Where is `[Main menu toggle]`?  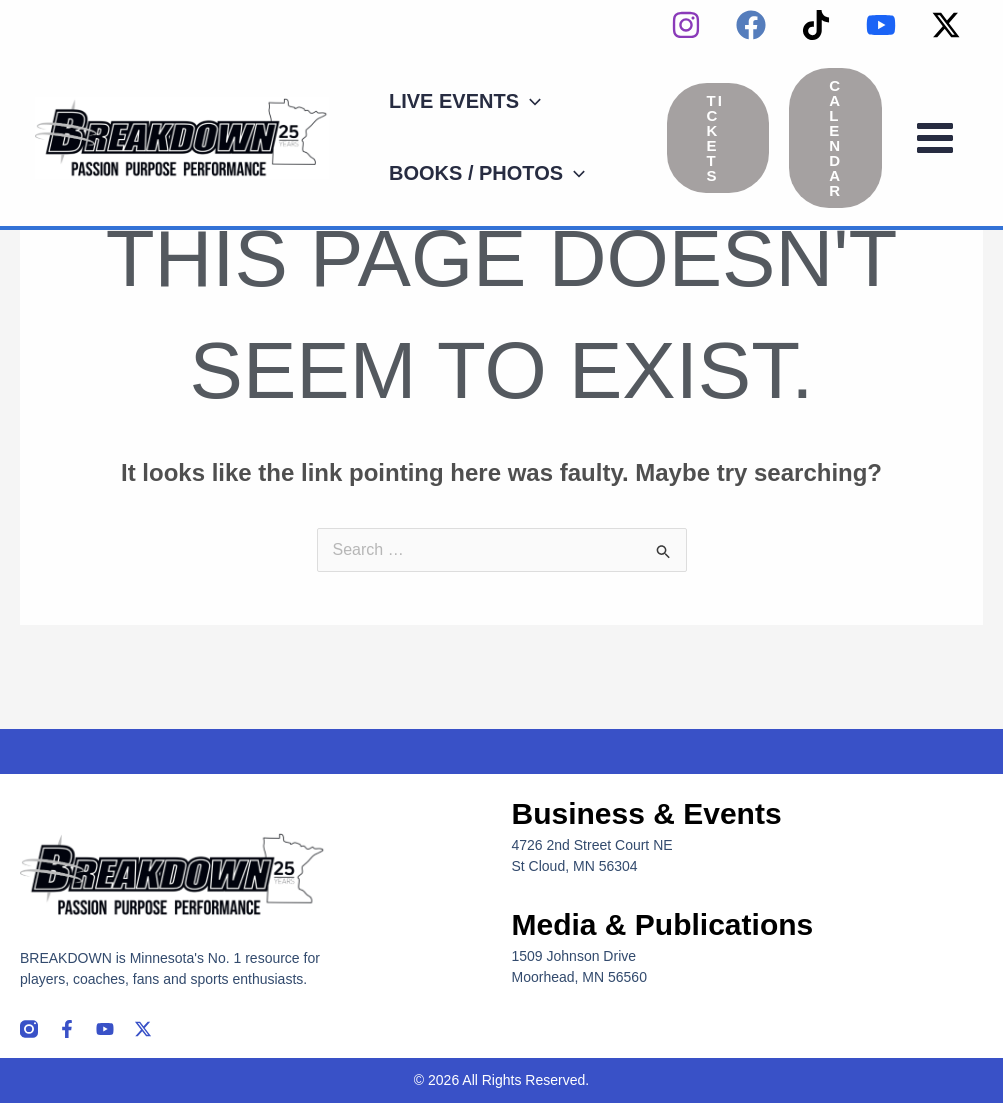 [Main menu toggle] is located at coordinates (935, 138).